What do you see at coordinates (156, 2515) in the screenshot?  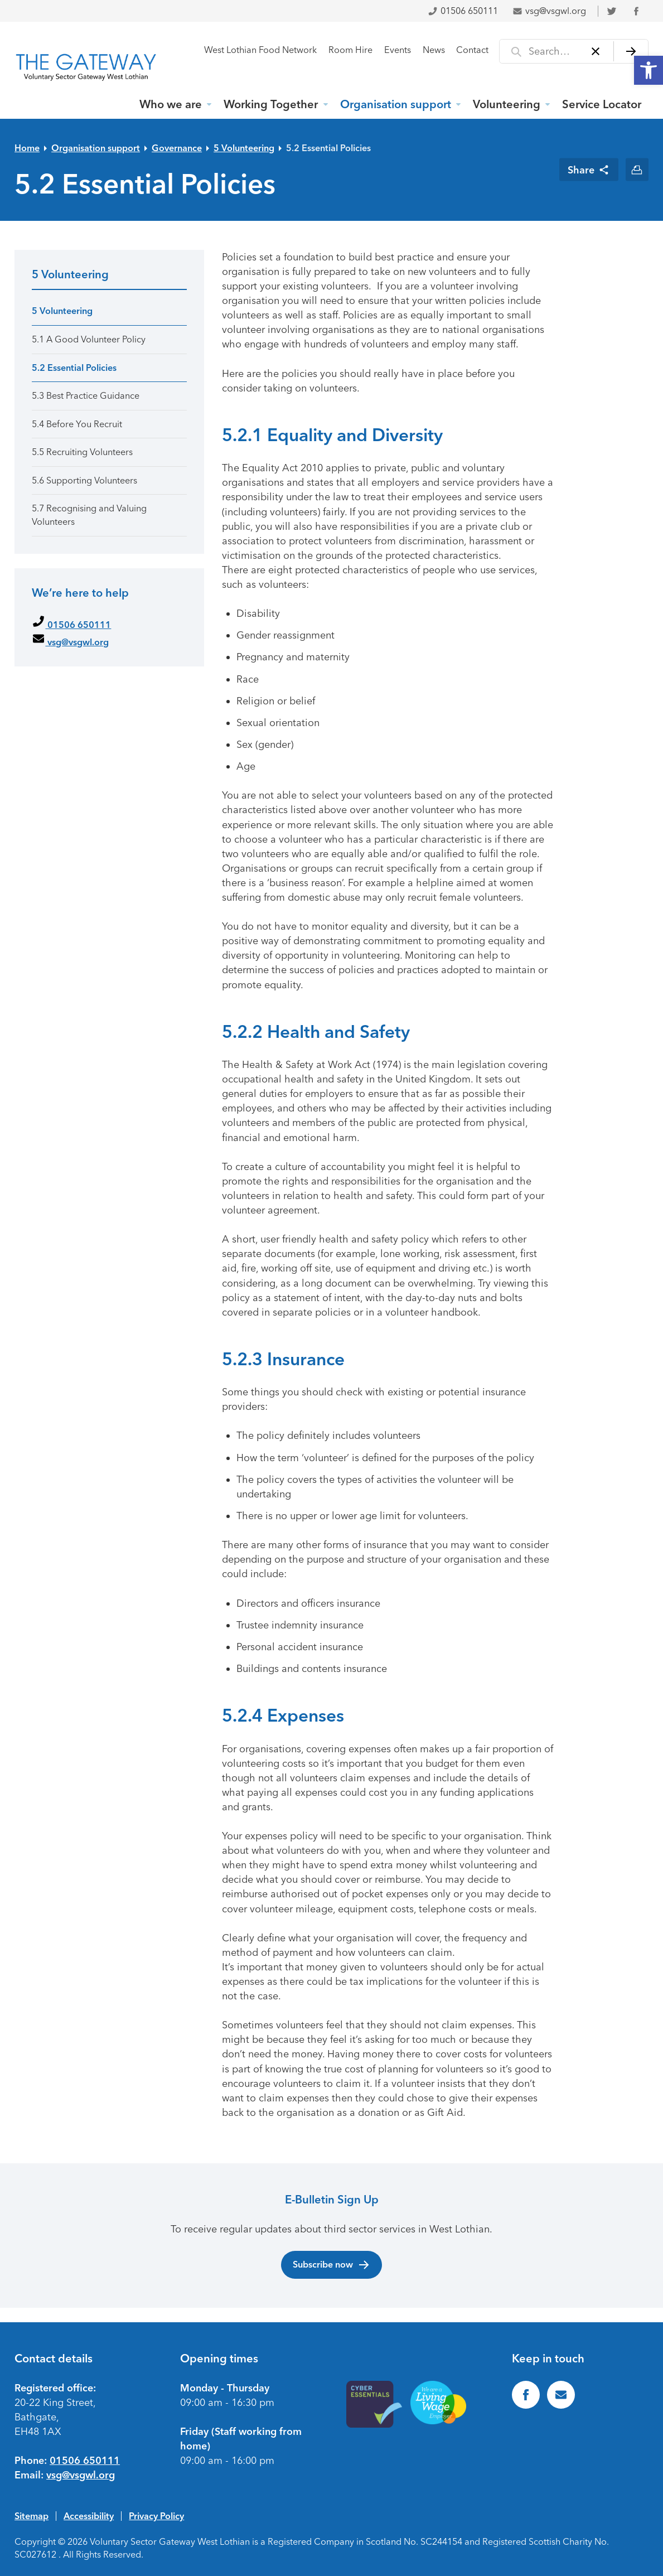 I see `Privacy Policy [link]` at bounding box center [156, 2515].